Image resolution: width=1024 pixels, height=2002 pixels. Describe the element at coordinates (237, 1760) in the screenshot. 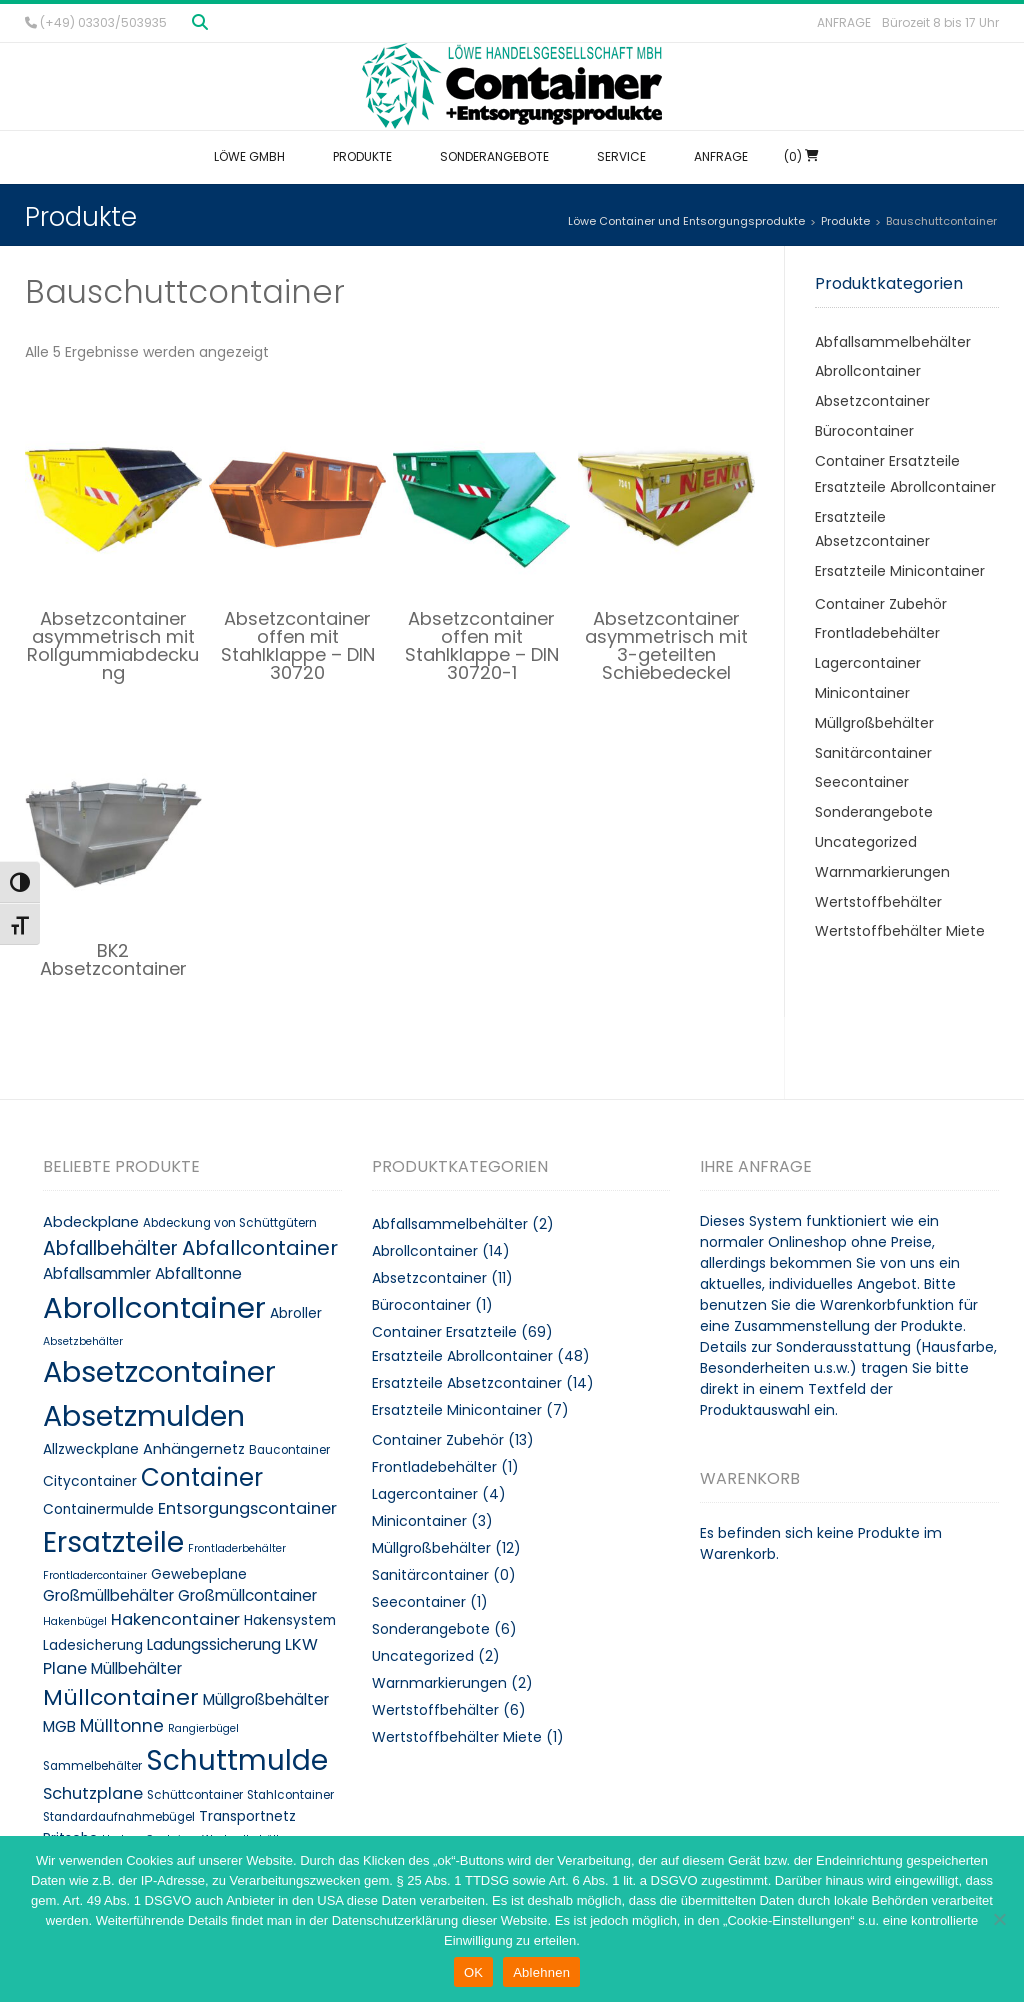

I see `Schuttmulde [Schuttmulde (47 Produkte)]` at that location.